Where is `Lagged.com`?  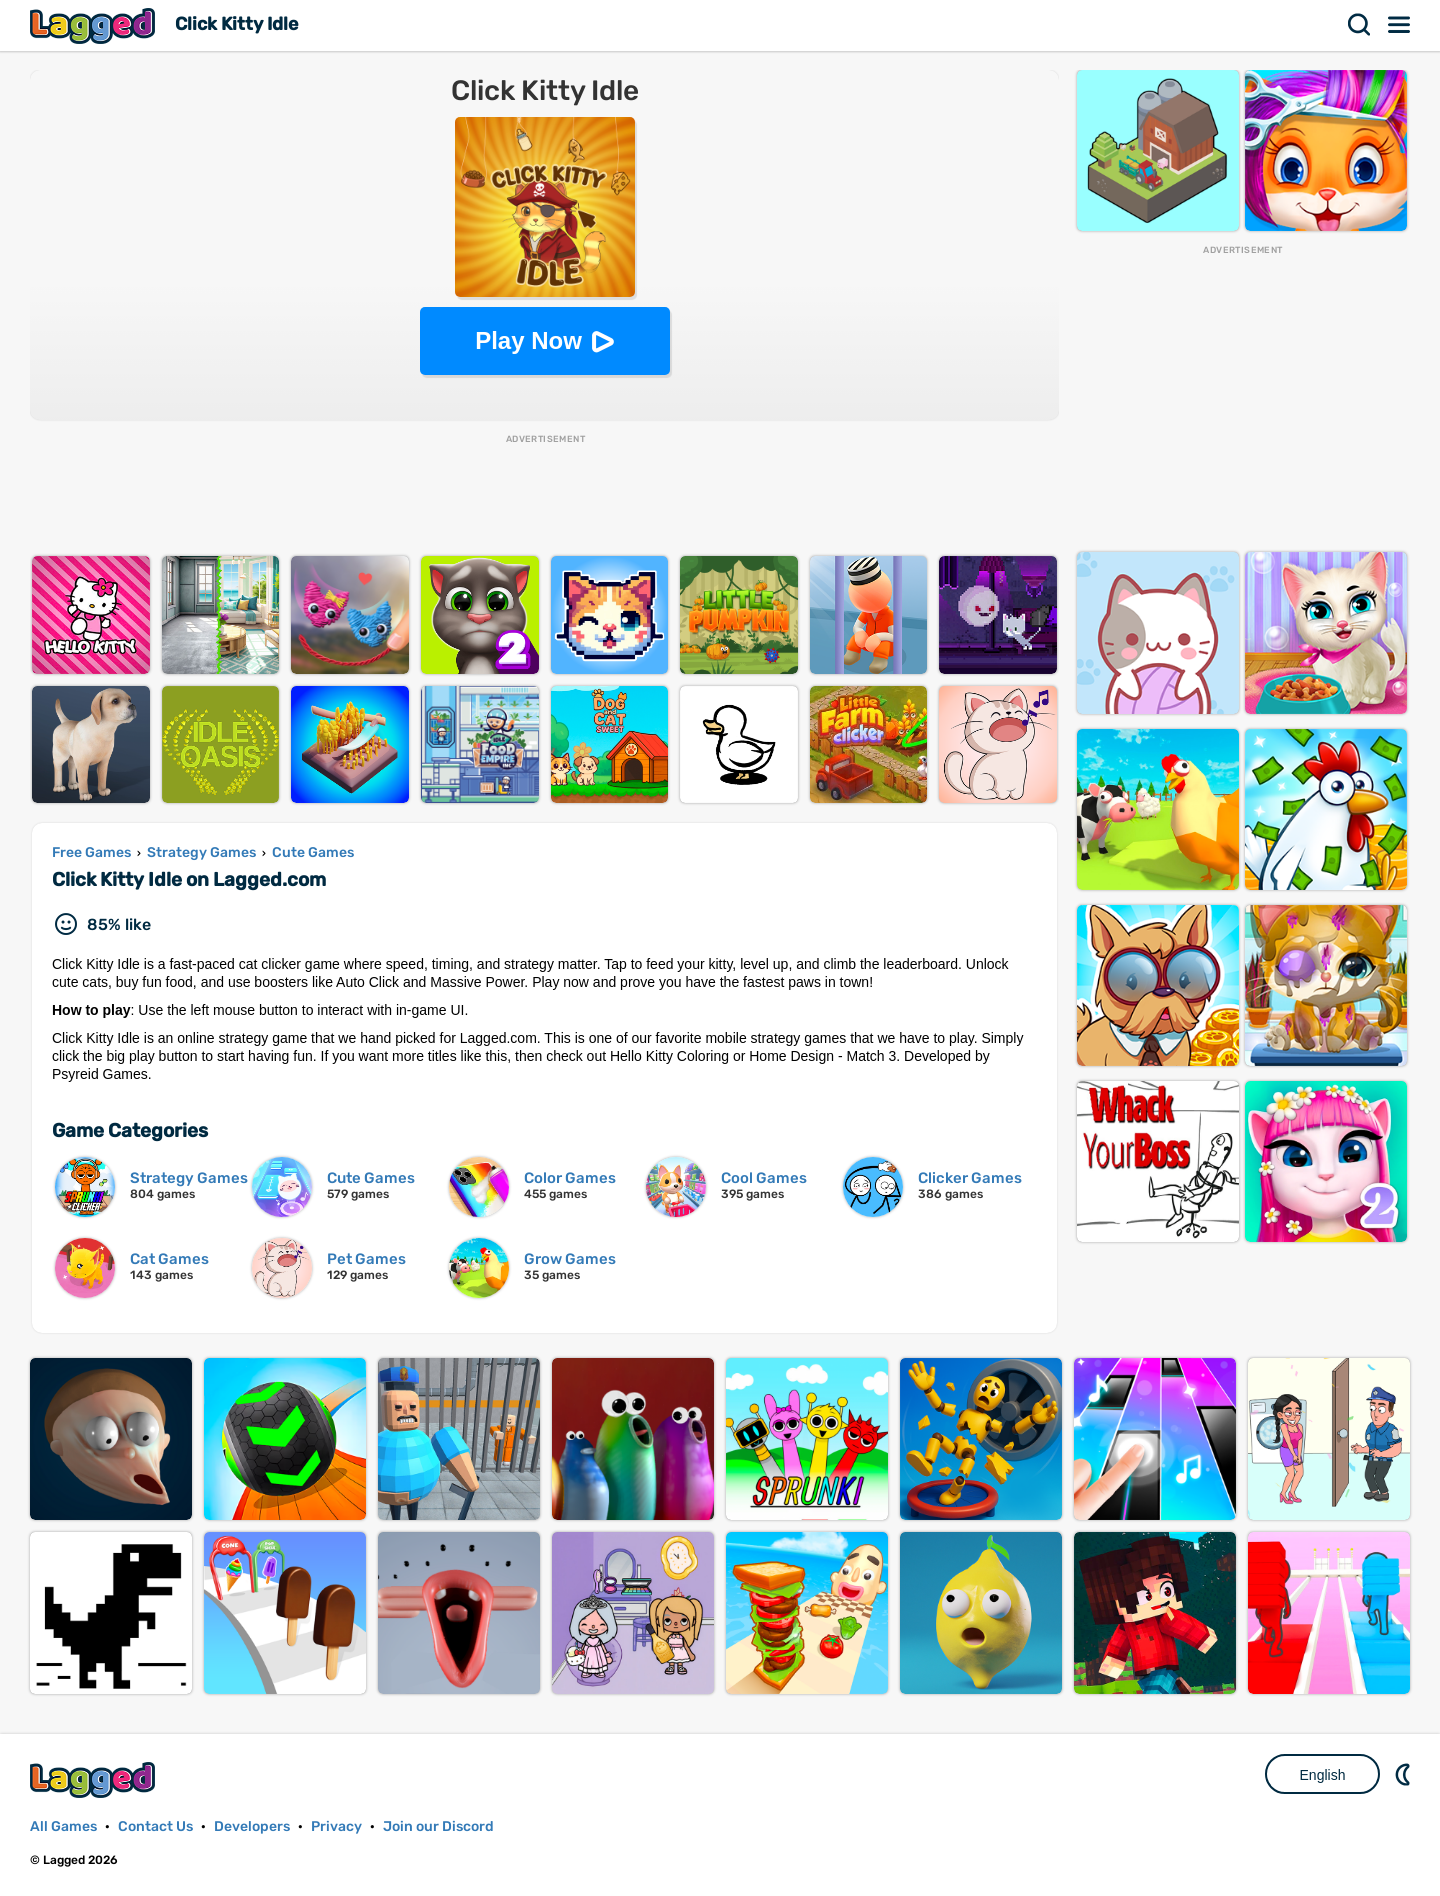 Lagged.com is located at coordinates (95, 1779).